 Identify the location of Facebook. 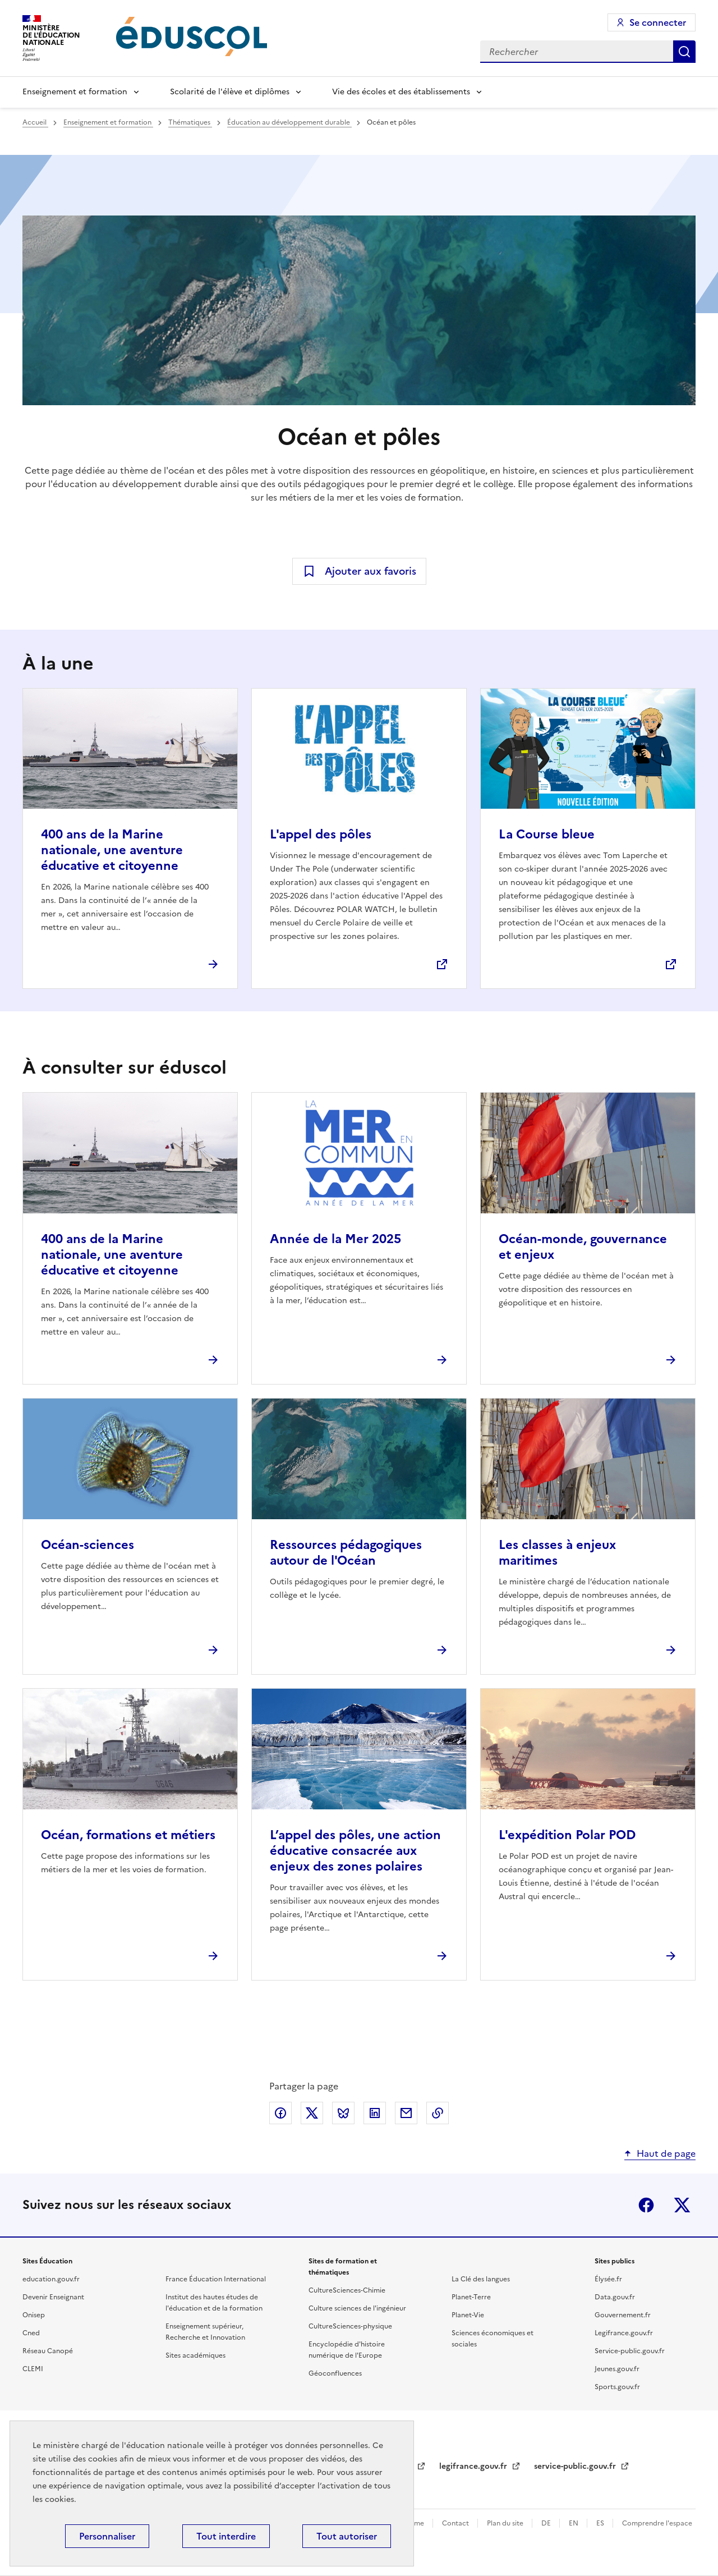
(646, 2205).